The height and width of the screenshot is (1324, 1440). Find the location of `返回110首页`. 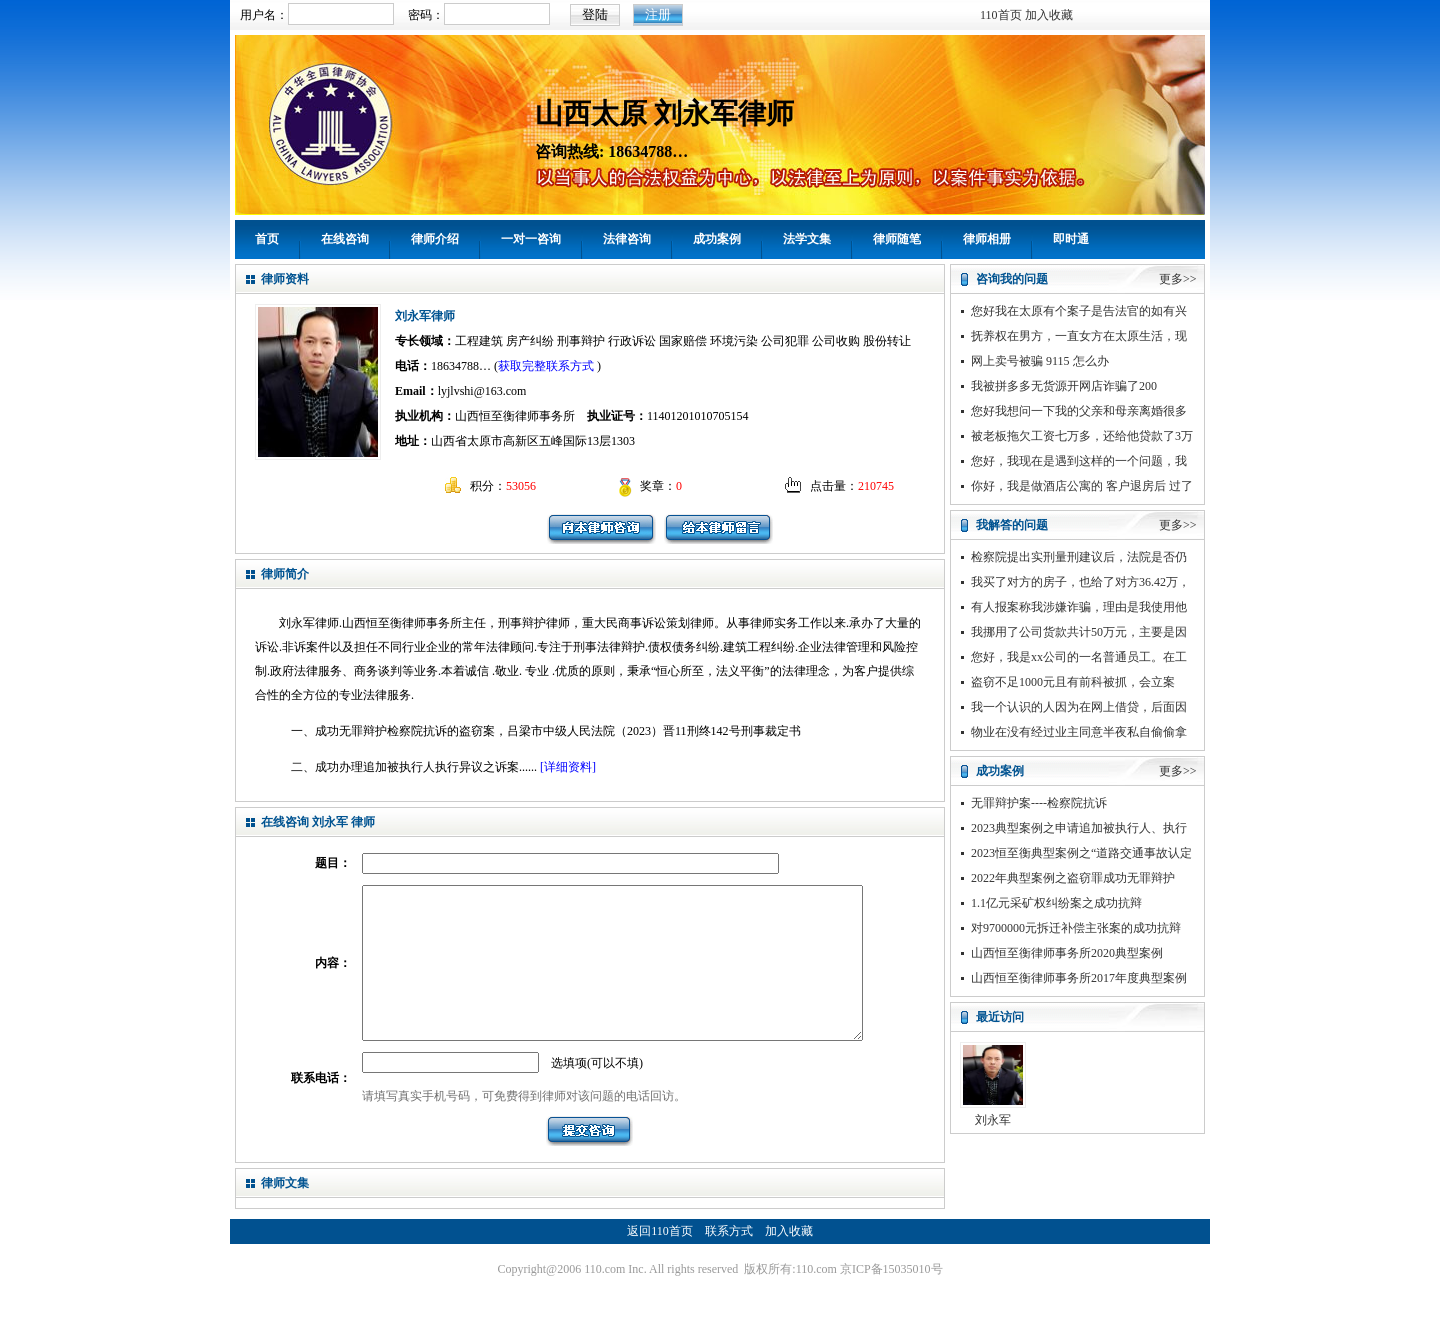

返回110首页 is located at coordinates (660, 1261).